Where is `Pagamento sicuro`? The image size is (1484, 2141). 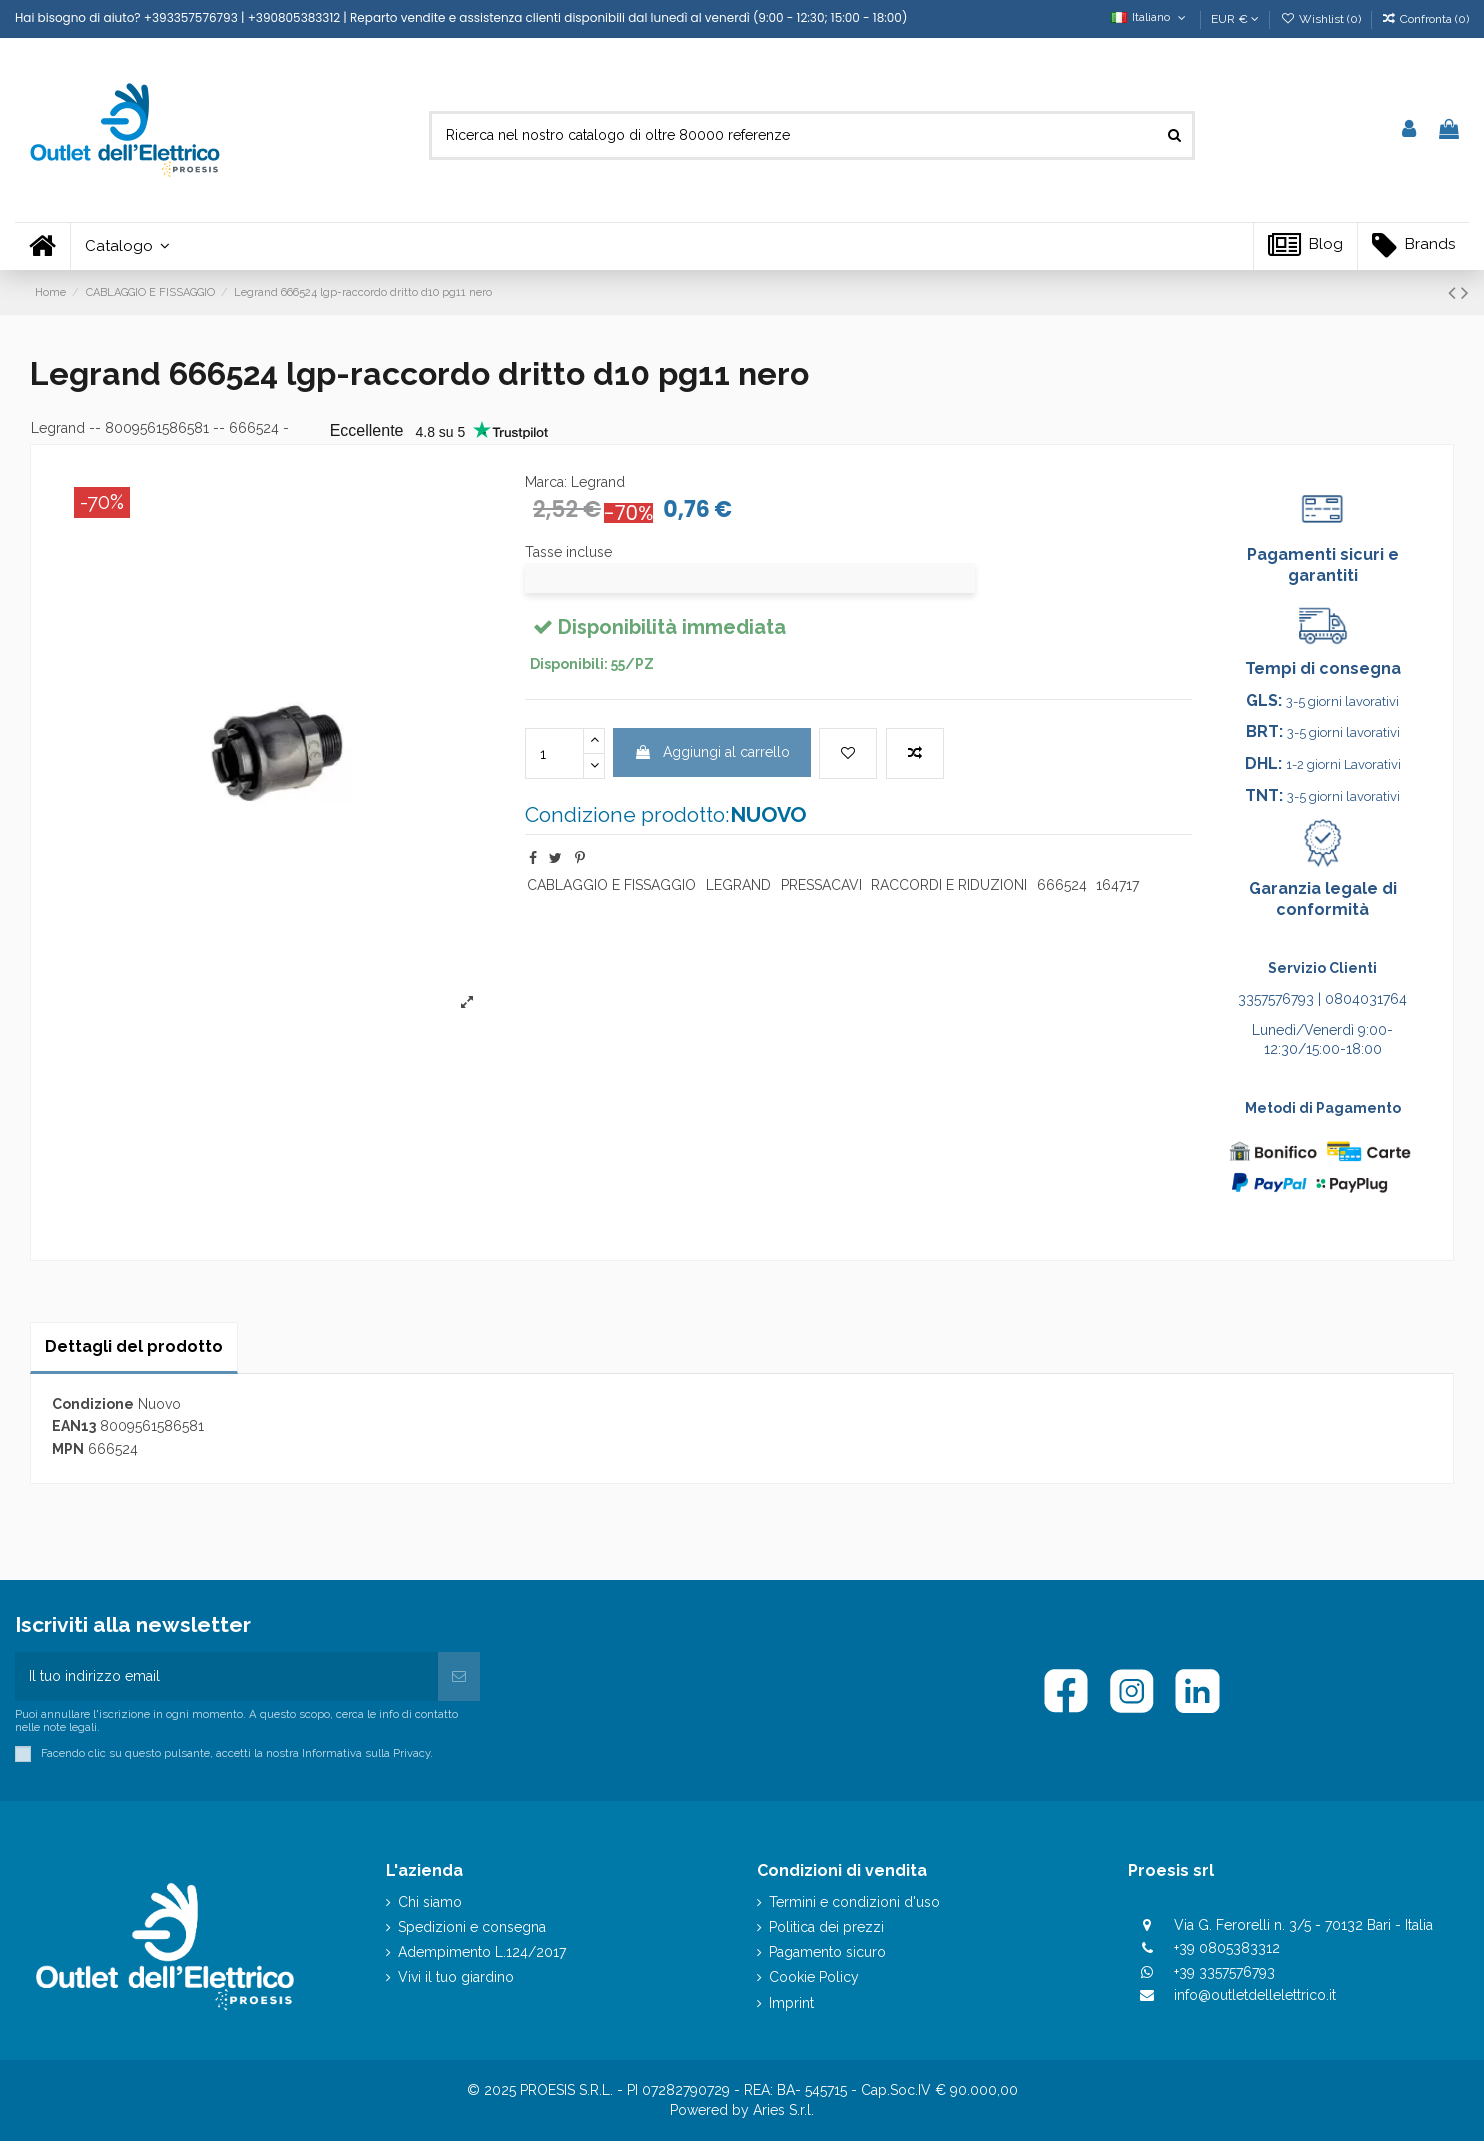
Pagamento sicuro is located at coordinates (827, 1952).